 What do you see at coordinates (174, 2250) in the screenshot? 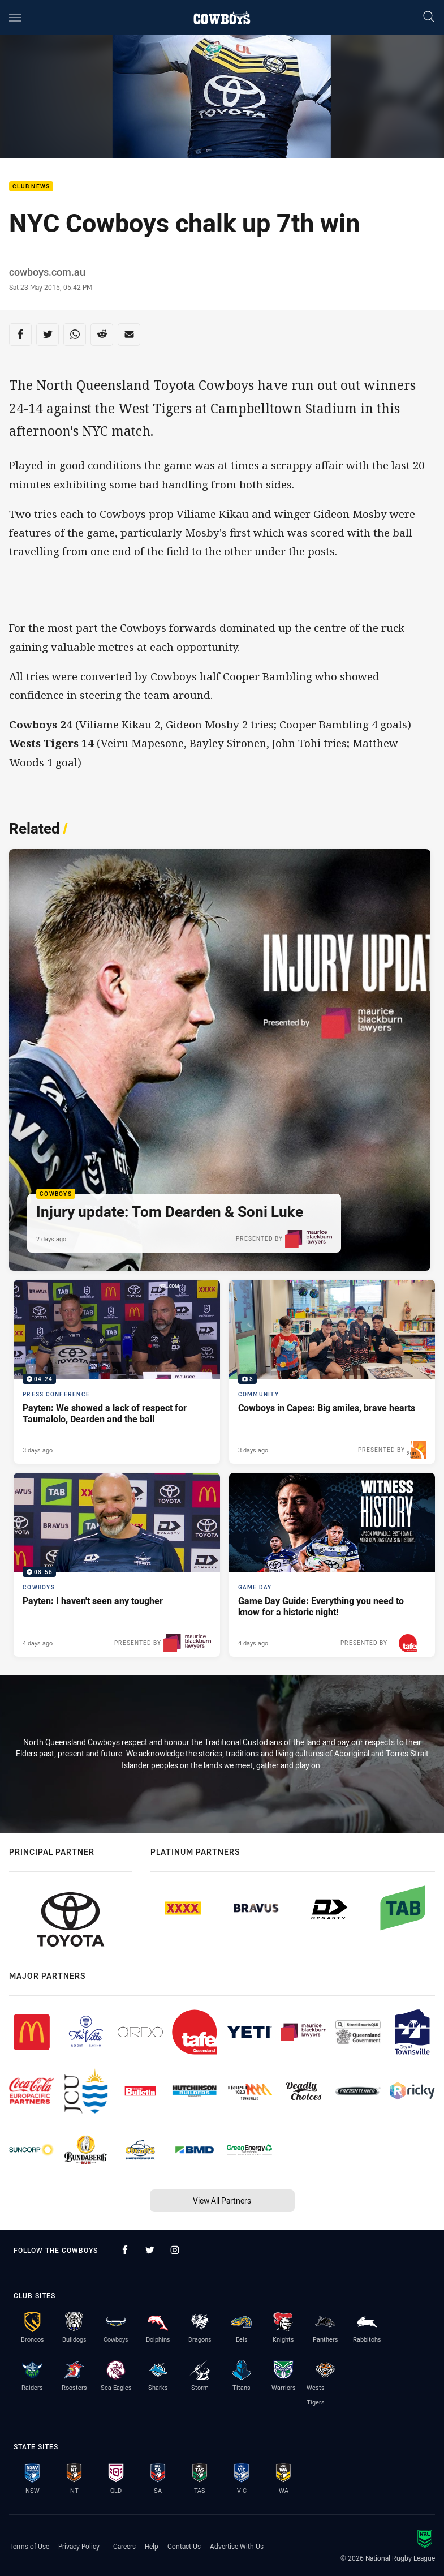
I see `[Follow on Instagram]` at bounding box center [174, 2250].